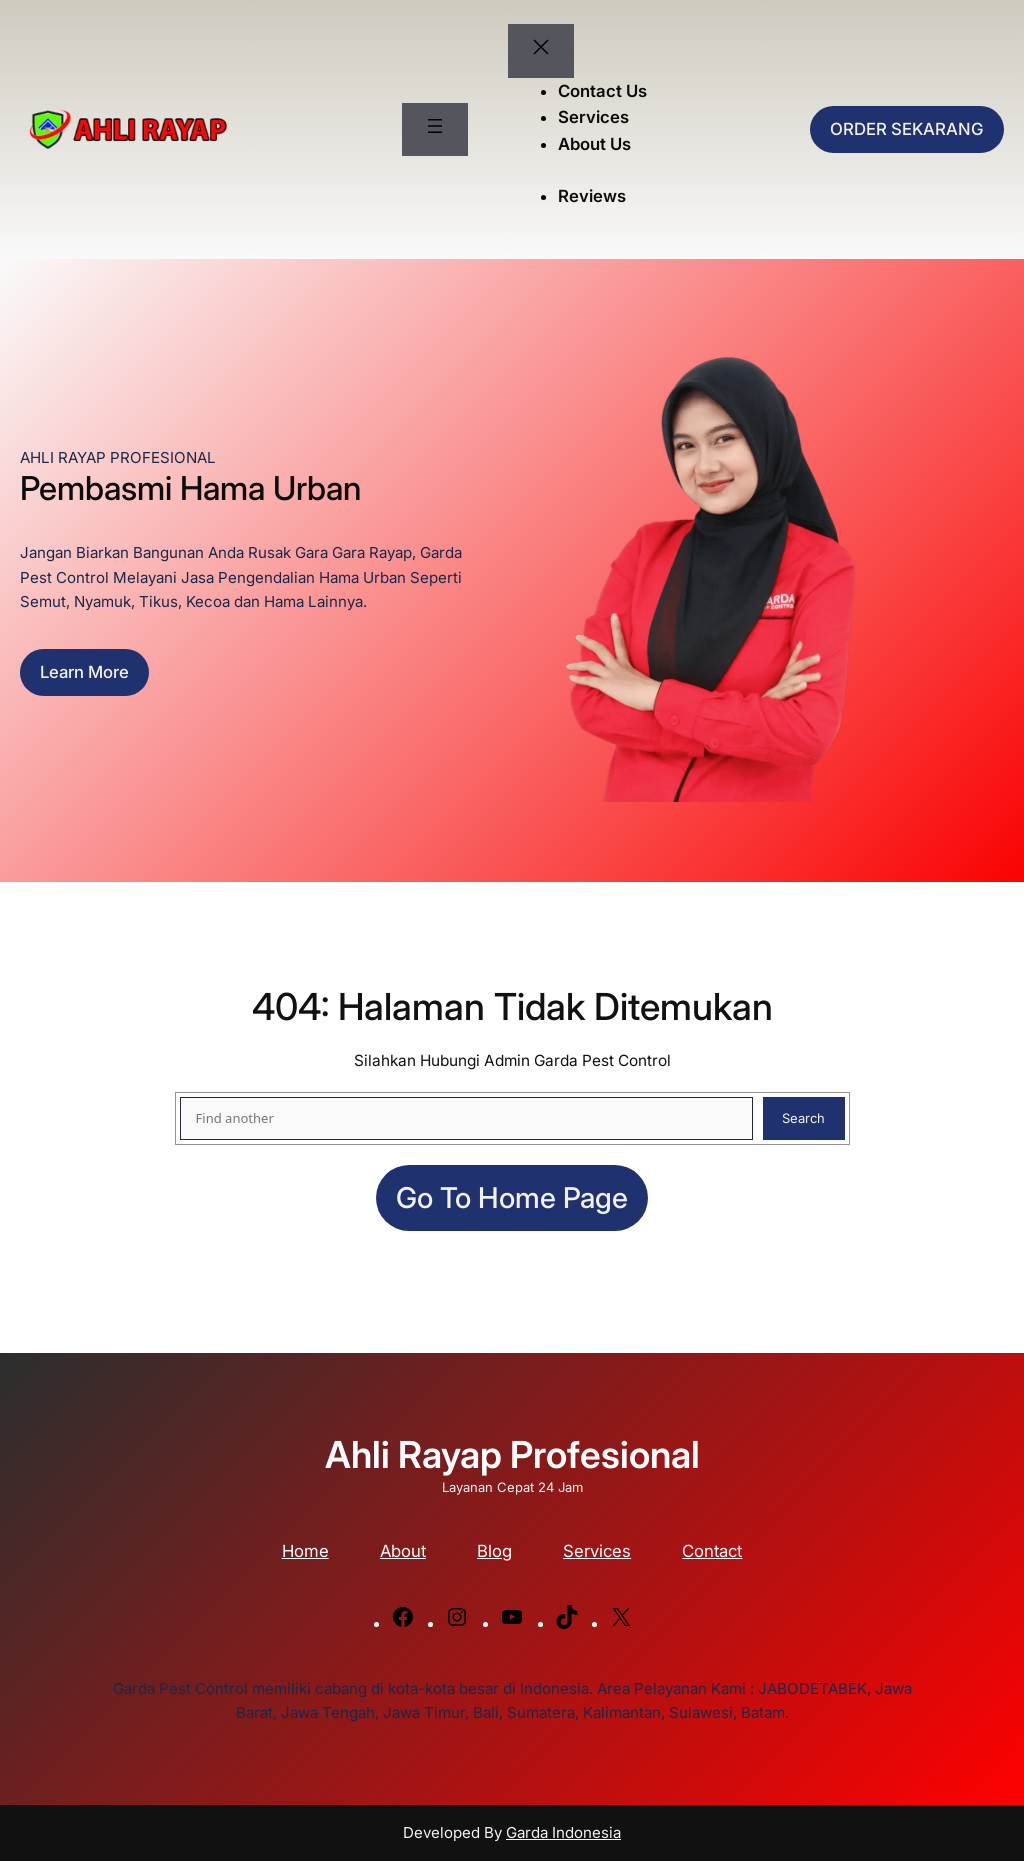 Image resolution: width=1024 pixels, height=1861 pixels. Describe the element at coordinates (403, 1551) in the screenshot. I see `About` at that location.